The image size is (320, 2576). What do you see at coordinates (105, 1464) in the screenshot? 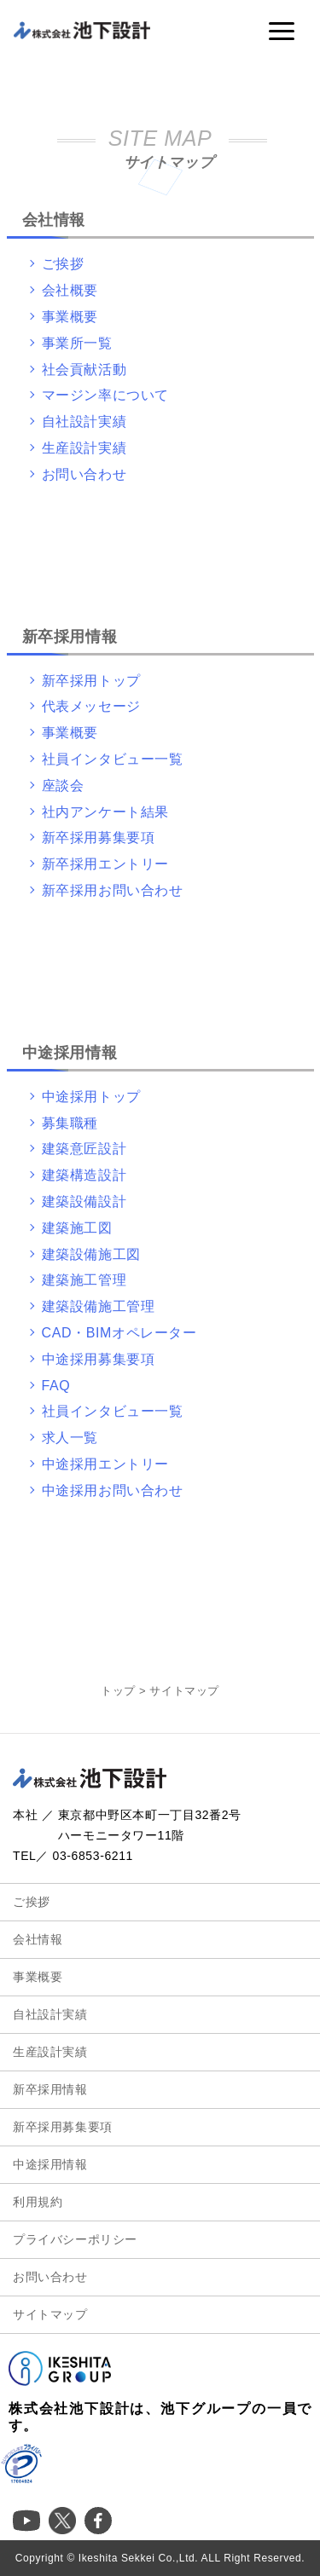
I see `中途採用エントリー` at bounding box center [105, 1464].